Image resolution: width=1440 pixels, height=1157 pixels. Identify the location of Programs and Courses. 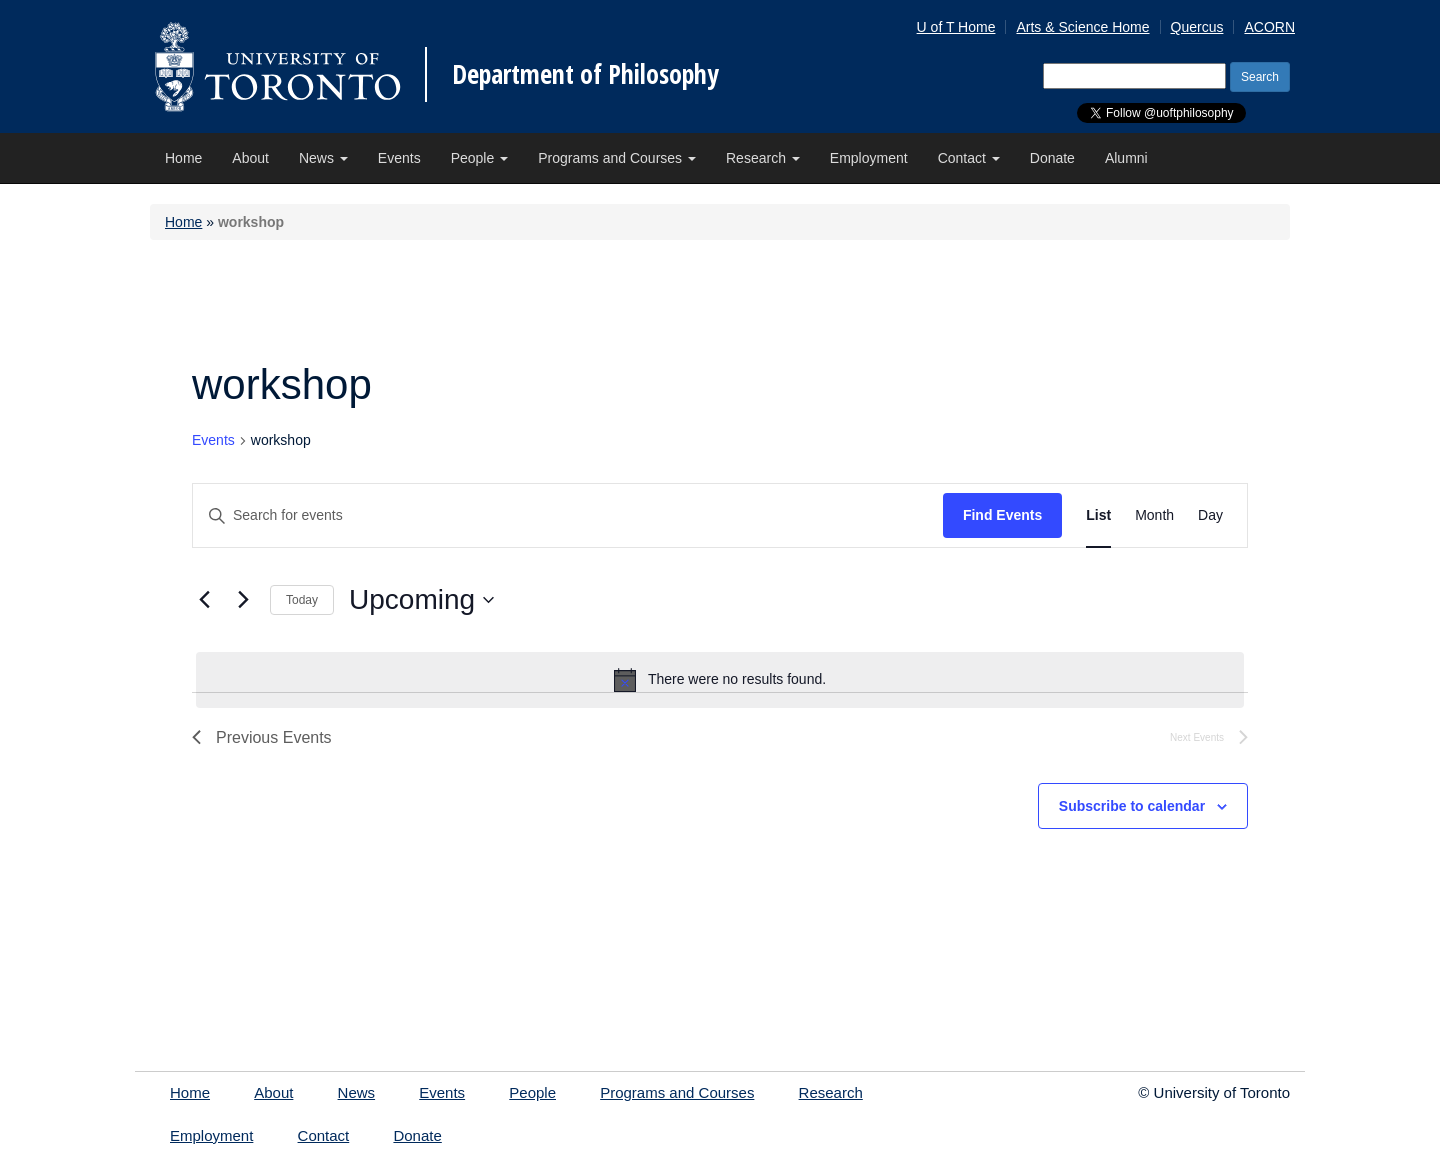
(617, 158).